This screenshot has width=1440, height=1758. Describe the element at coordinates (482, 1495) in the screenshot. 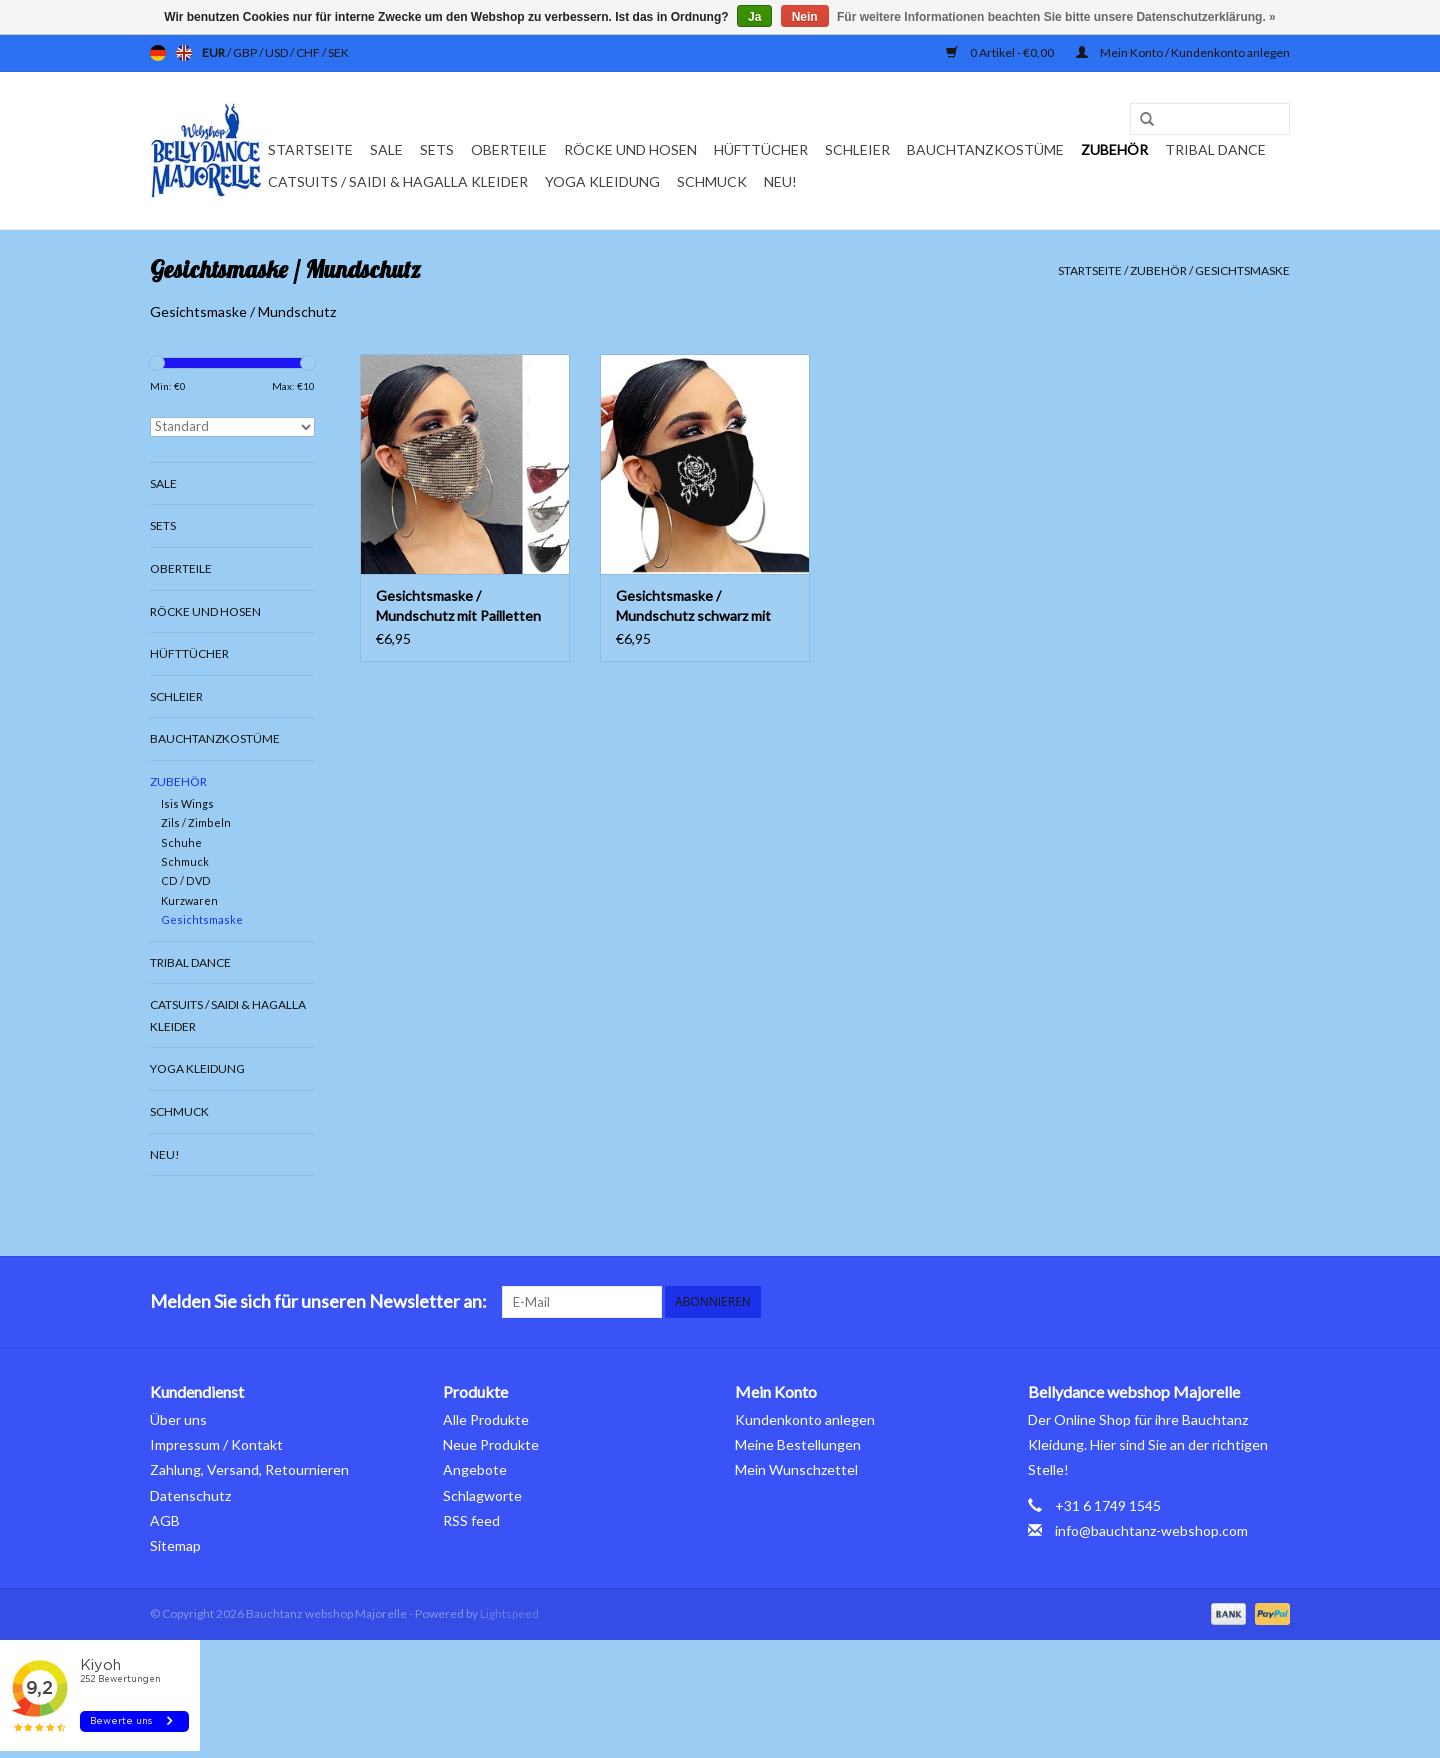

I see `Schlagworte` at that location.